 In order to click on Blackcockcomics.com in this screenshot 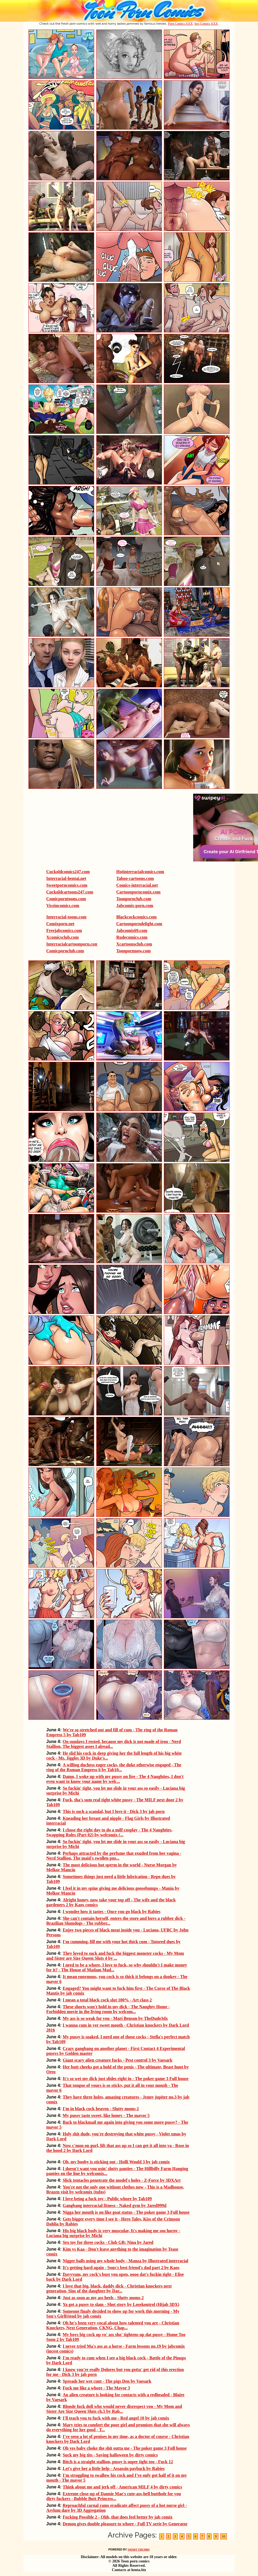, I will do `click(136, 917)`.